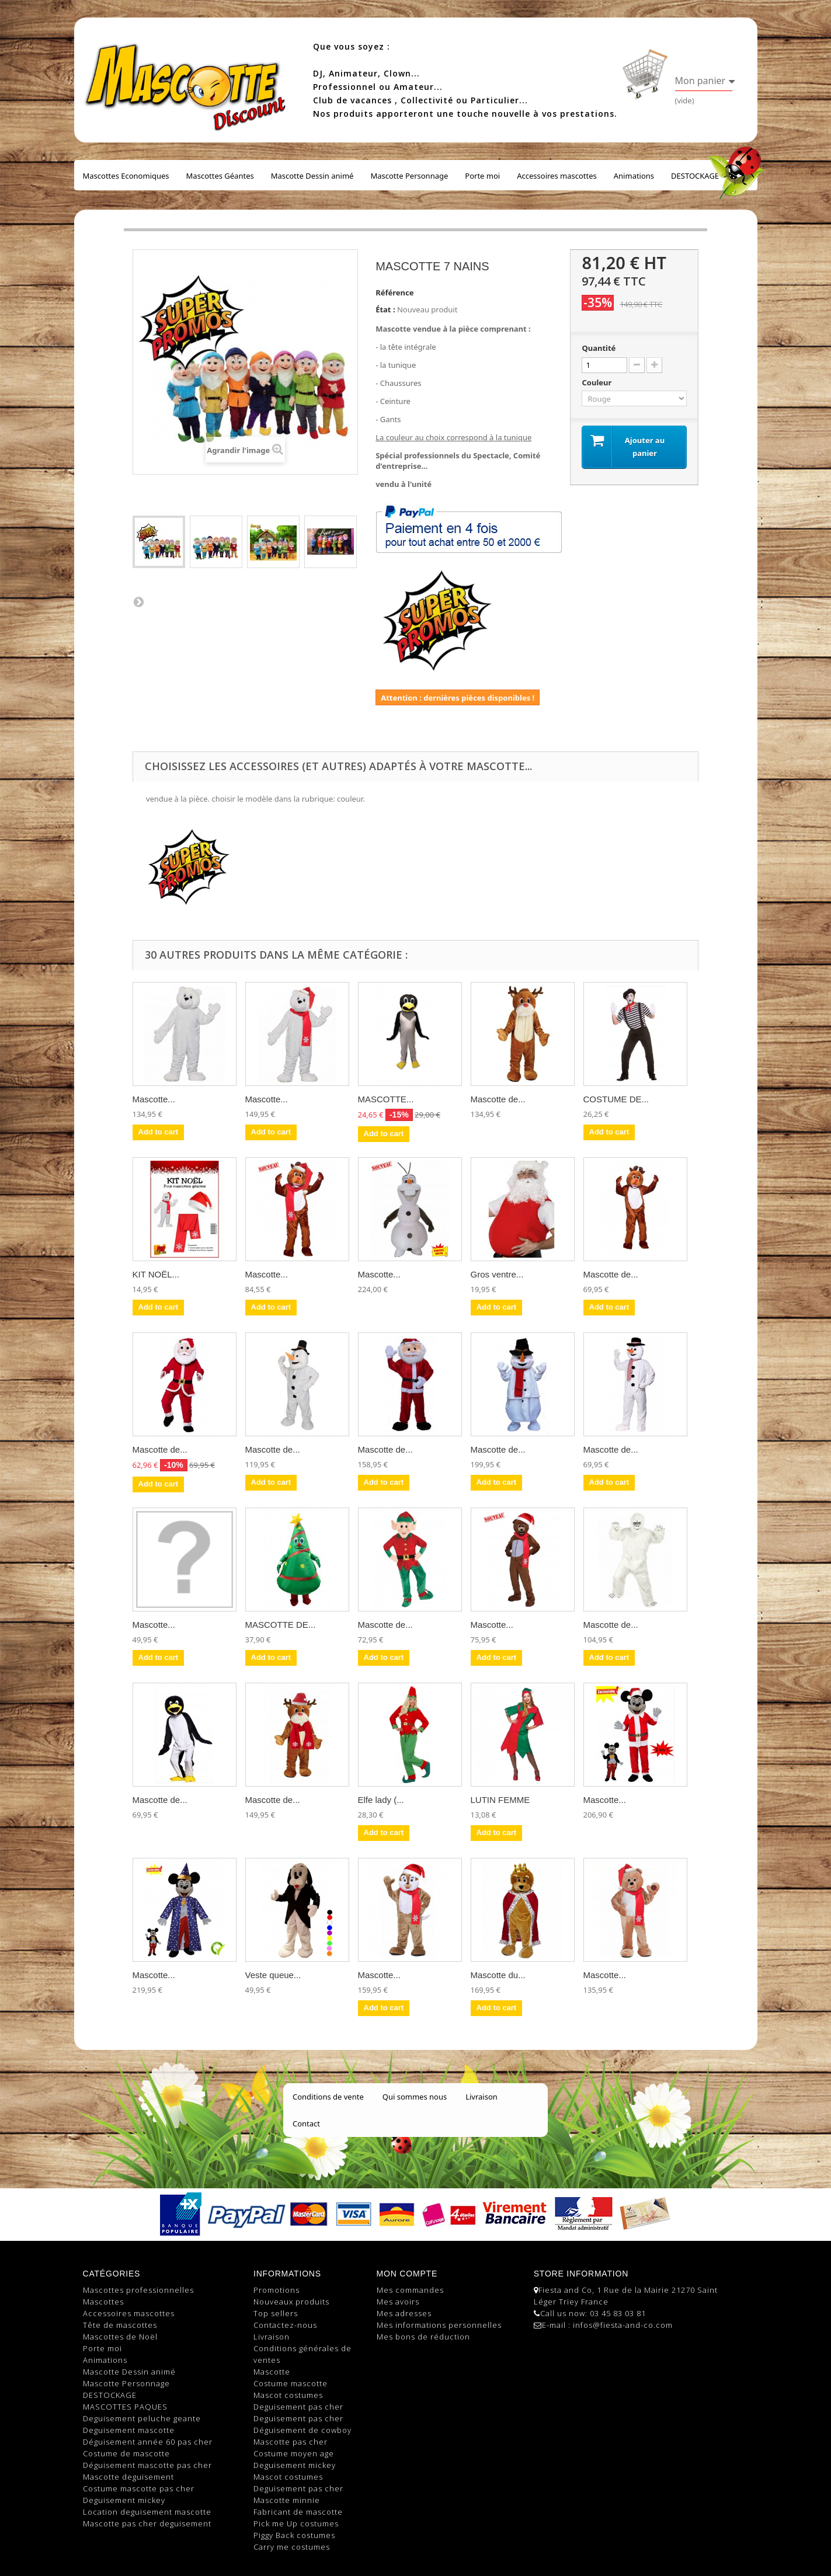  Describe the element at coordinates (415, 2096) in the screenshot. I see `Qui sommes nous` at that location.